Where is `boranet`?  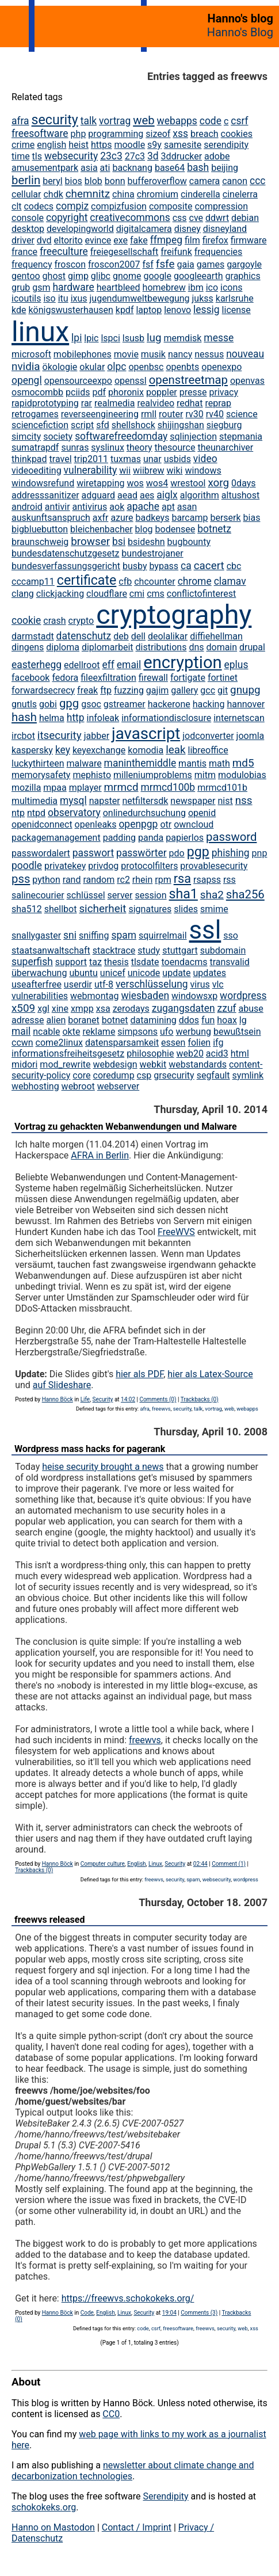 boranet is located at coordinates (83, 1020).